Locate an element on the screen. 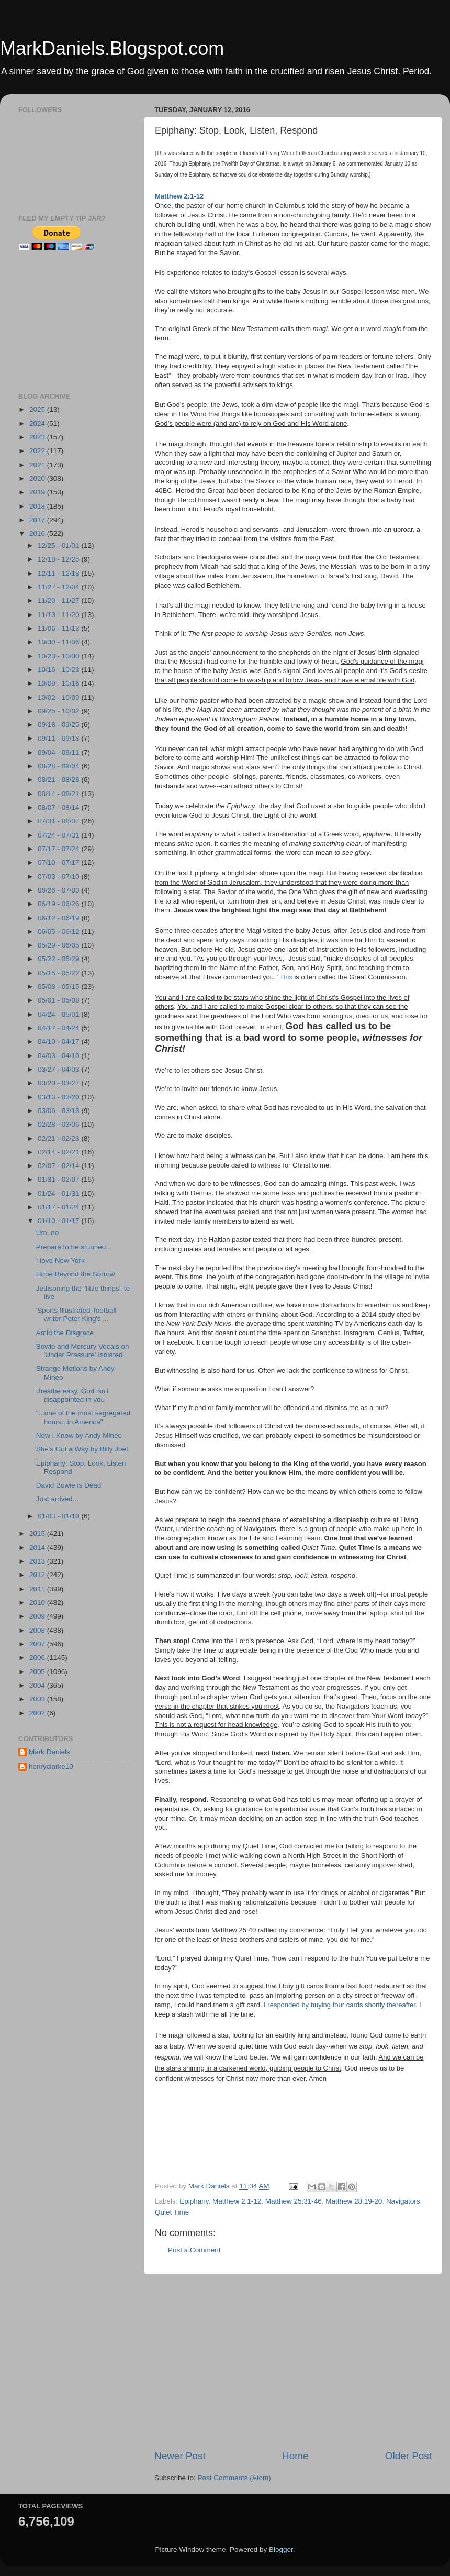 The image size is (450, 2576). Matthew 25:31-46 is located at coordinates (293, 2201).